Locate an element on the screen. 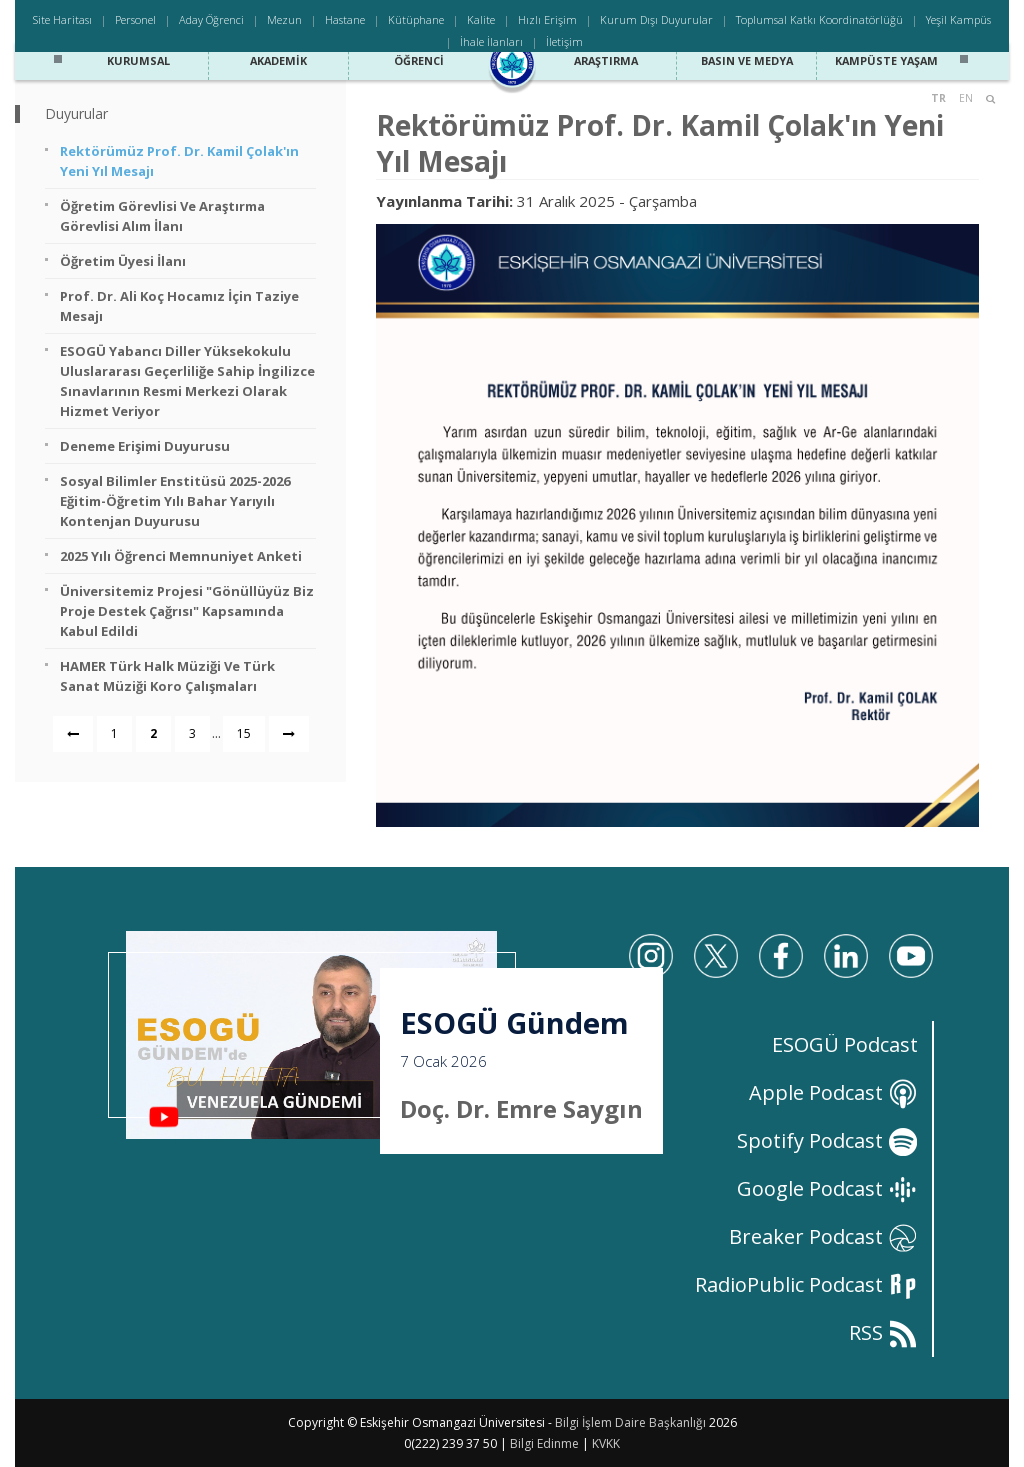 This screenshot has width=1024, height=1467. Öğretim Üyesi İlanı is located at coordinates (123, 261).